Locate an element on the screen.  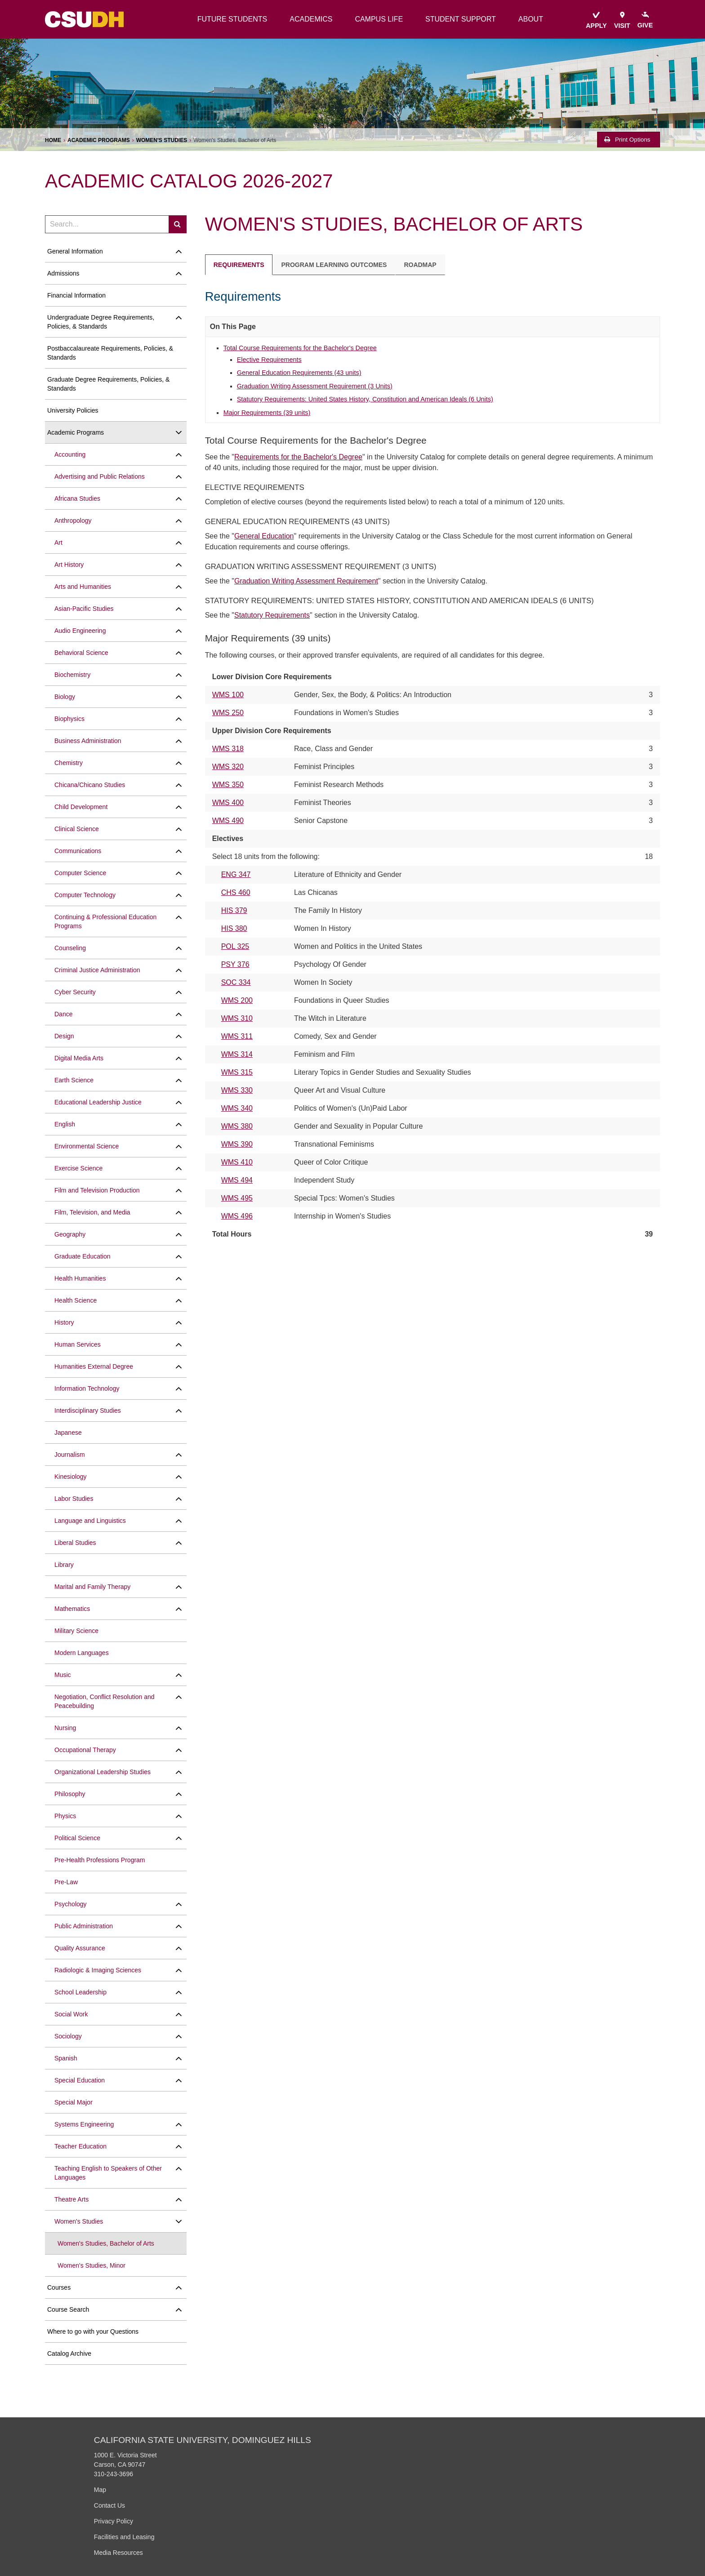
General Education Requirements (43 is located at coordinates (299, 372).